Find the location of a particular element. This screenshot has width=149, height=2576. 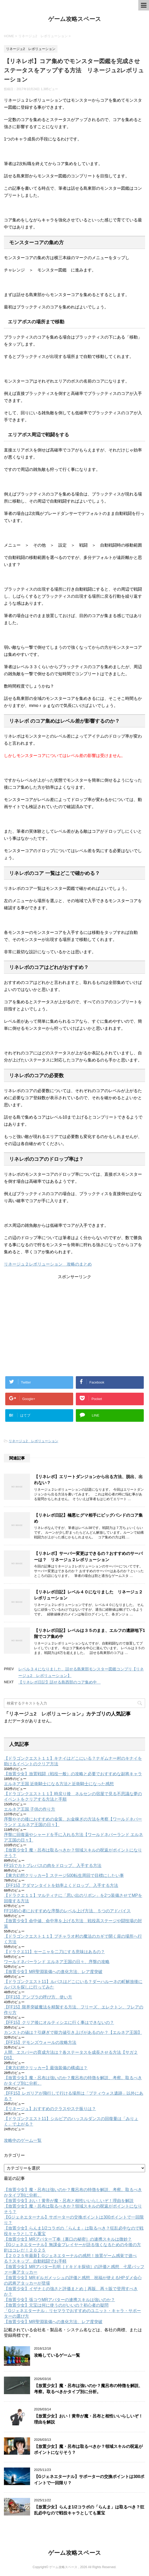

ゲーム攻略スペース is located at coordinates (74, 19).